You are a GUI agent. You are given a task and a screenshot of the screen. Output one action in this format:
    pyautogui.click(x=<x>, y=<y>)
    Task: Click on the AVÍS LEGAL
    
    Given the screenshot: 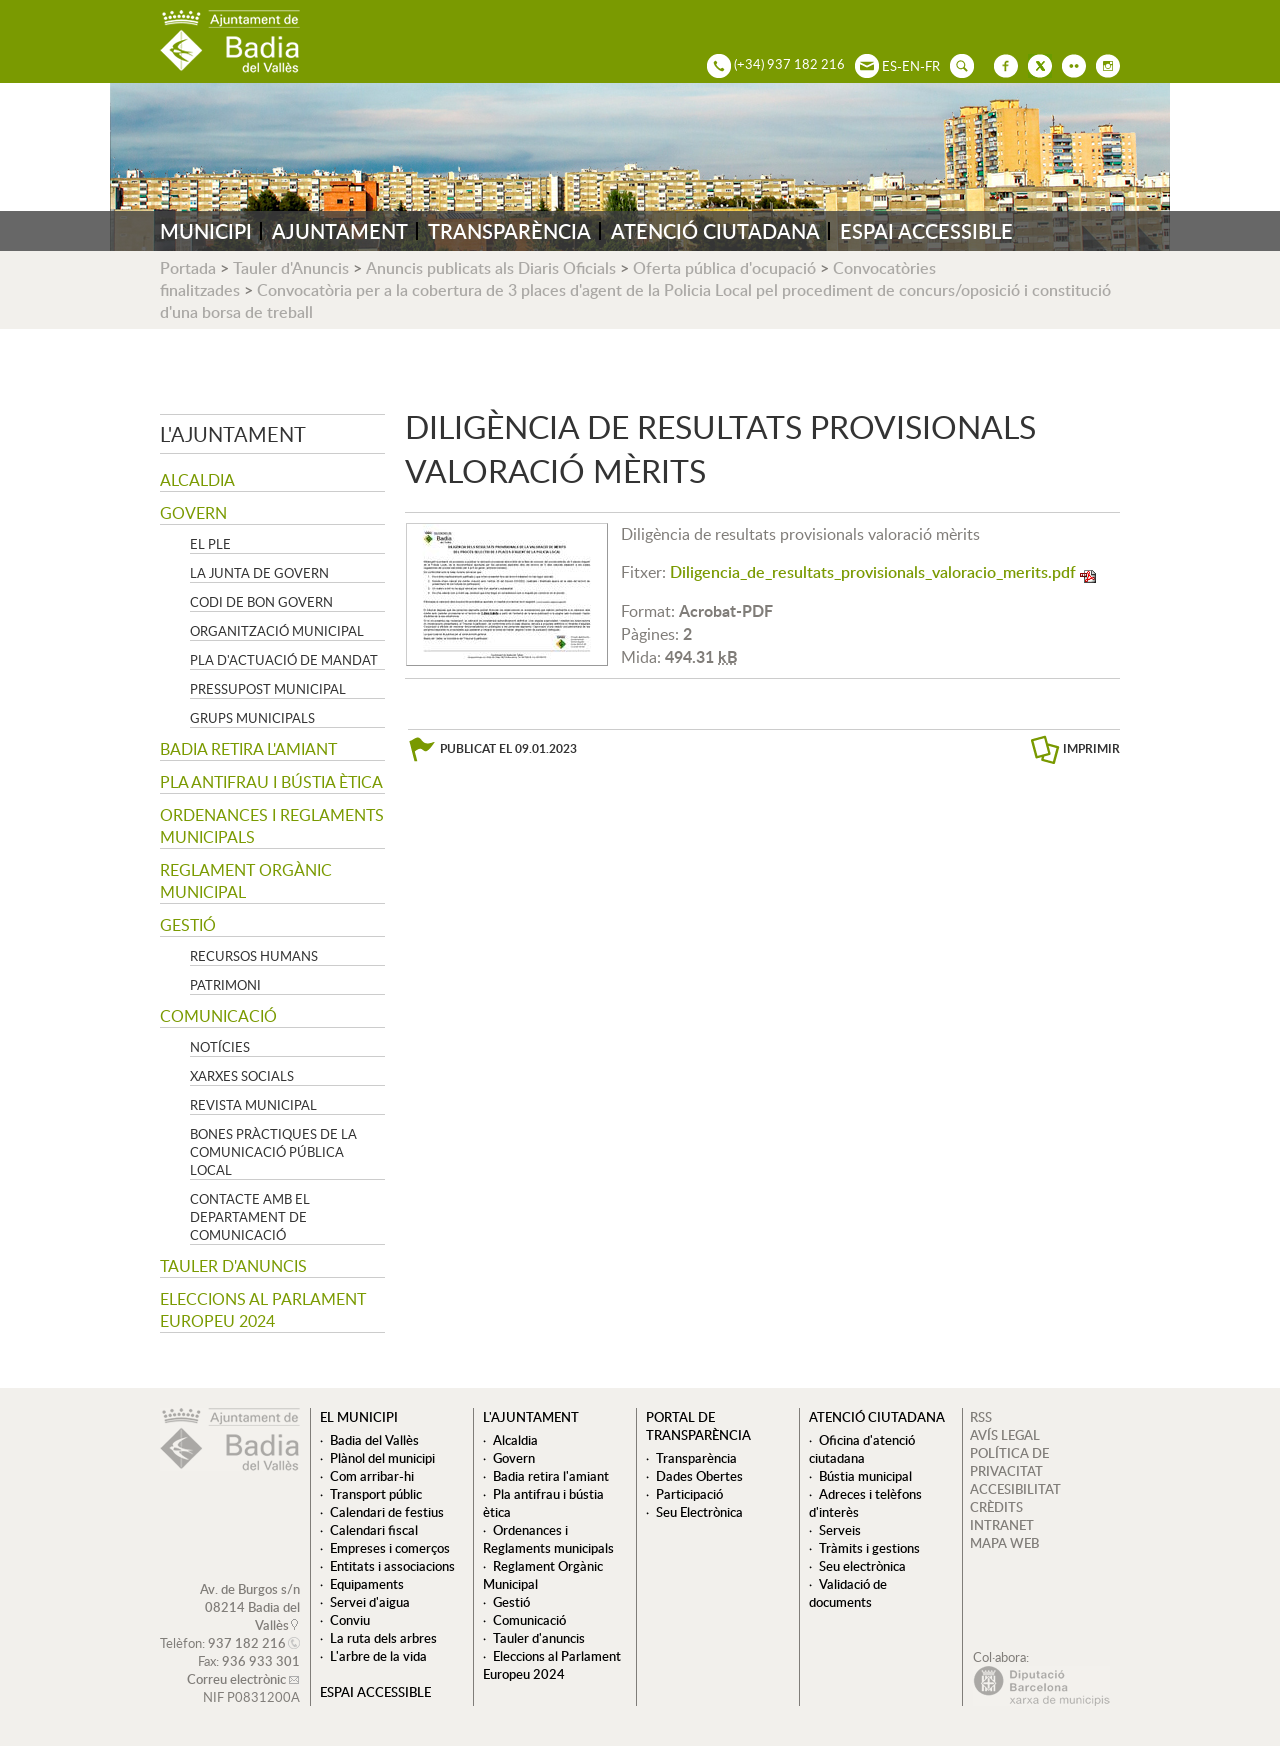 What is the action you would take?
    pyautogui.click(x=1005, y=1435)
    